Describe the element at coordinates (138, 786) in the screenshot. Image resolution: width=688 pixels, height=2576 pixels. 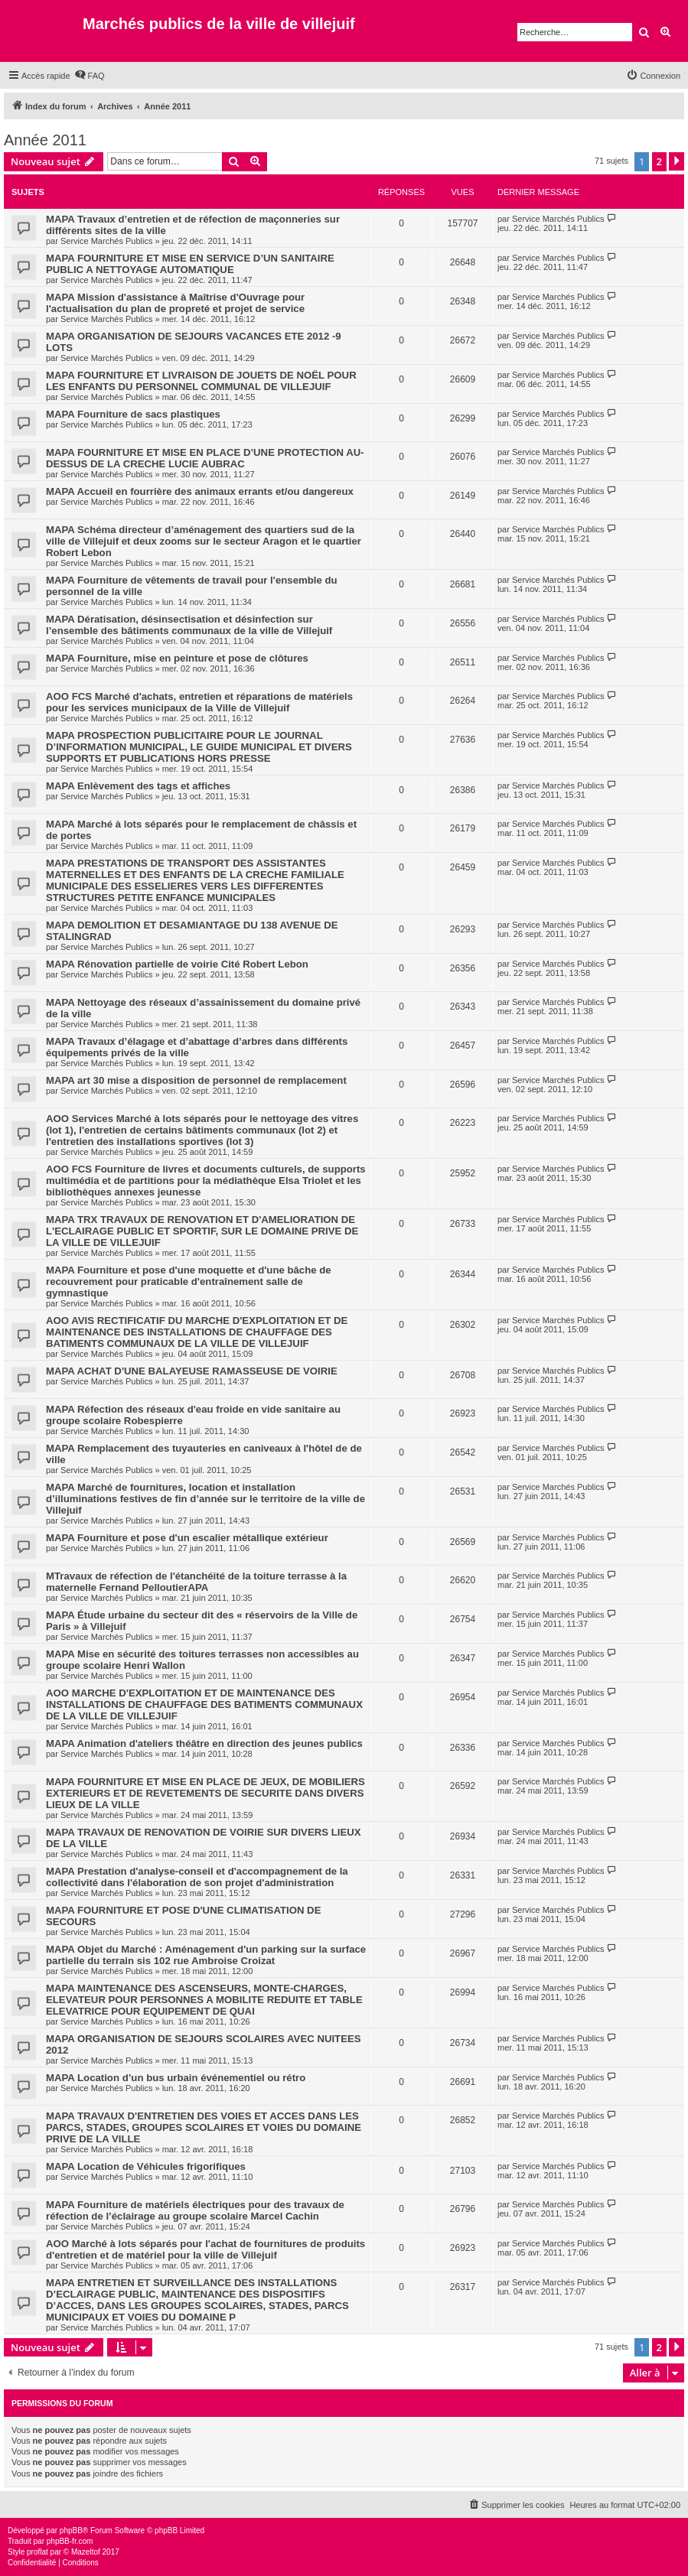
I see `MAPA Enlèvement des tags et affiches` at that location.